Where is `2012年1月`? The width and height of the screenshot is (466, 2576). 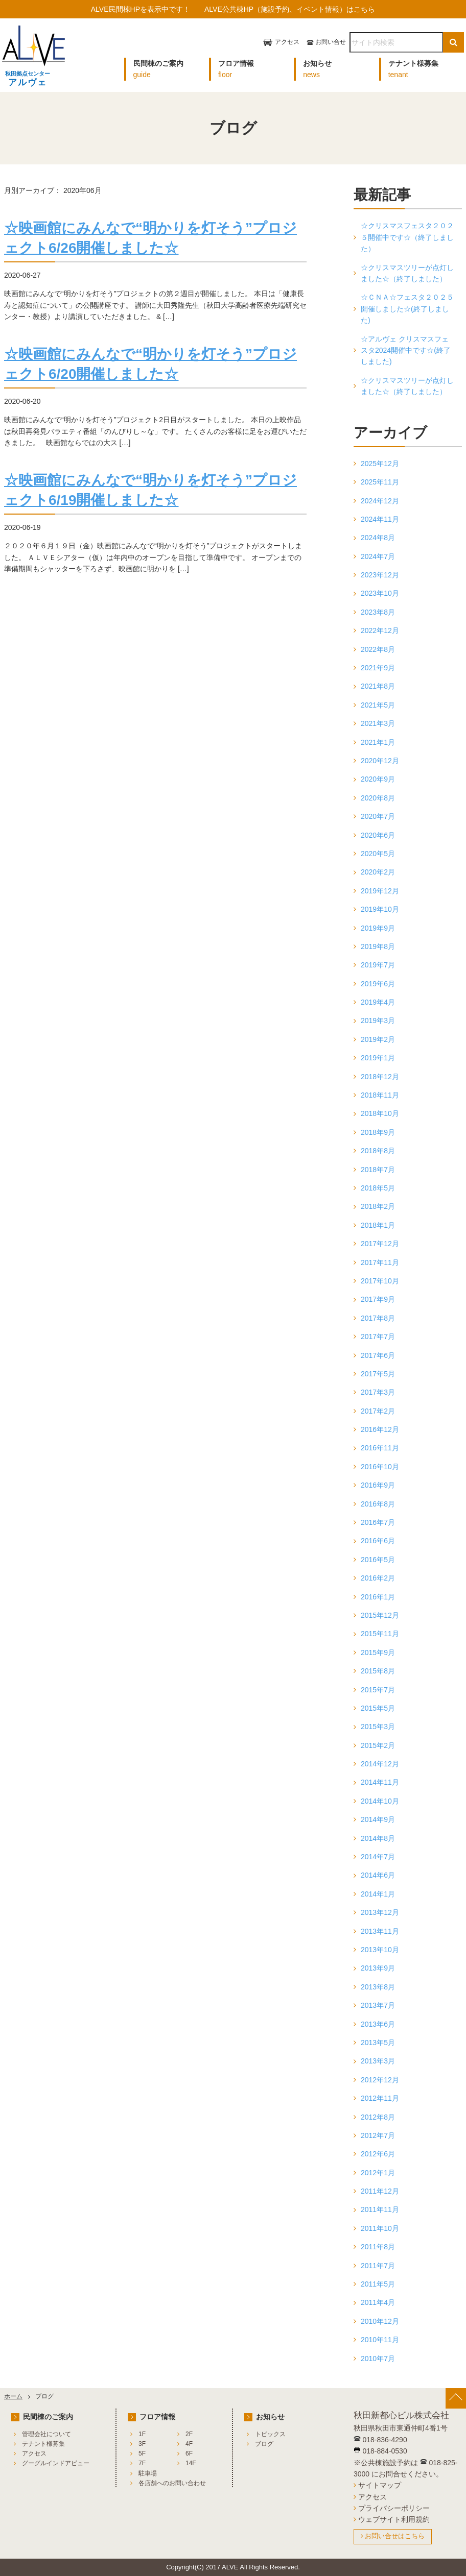 2012年1月 is located at coordinates (378, 2173).